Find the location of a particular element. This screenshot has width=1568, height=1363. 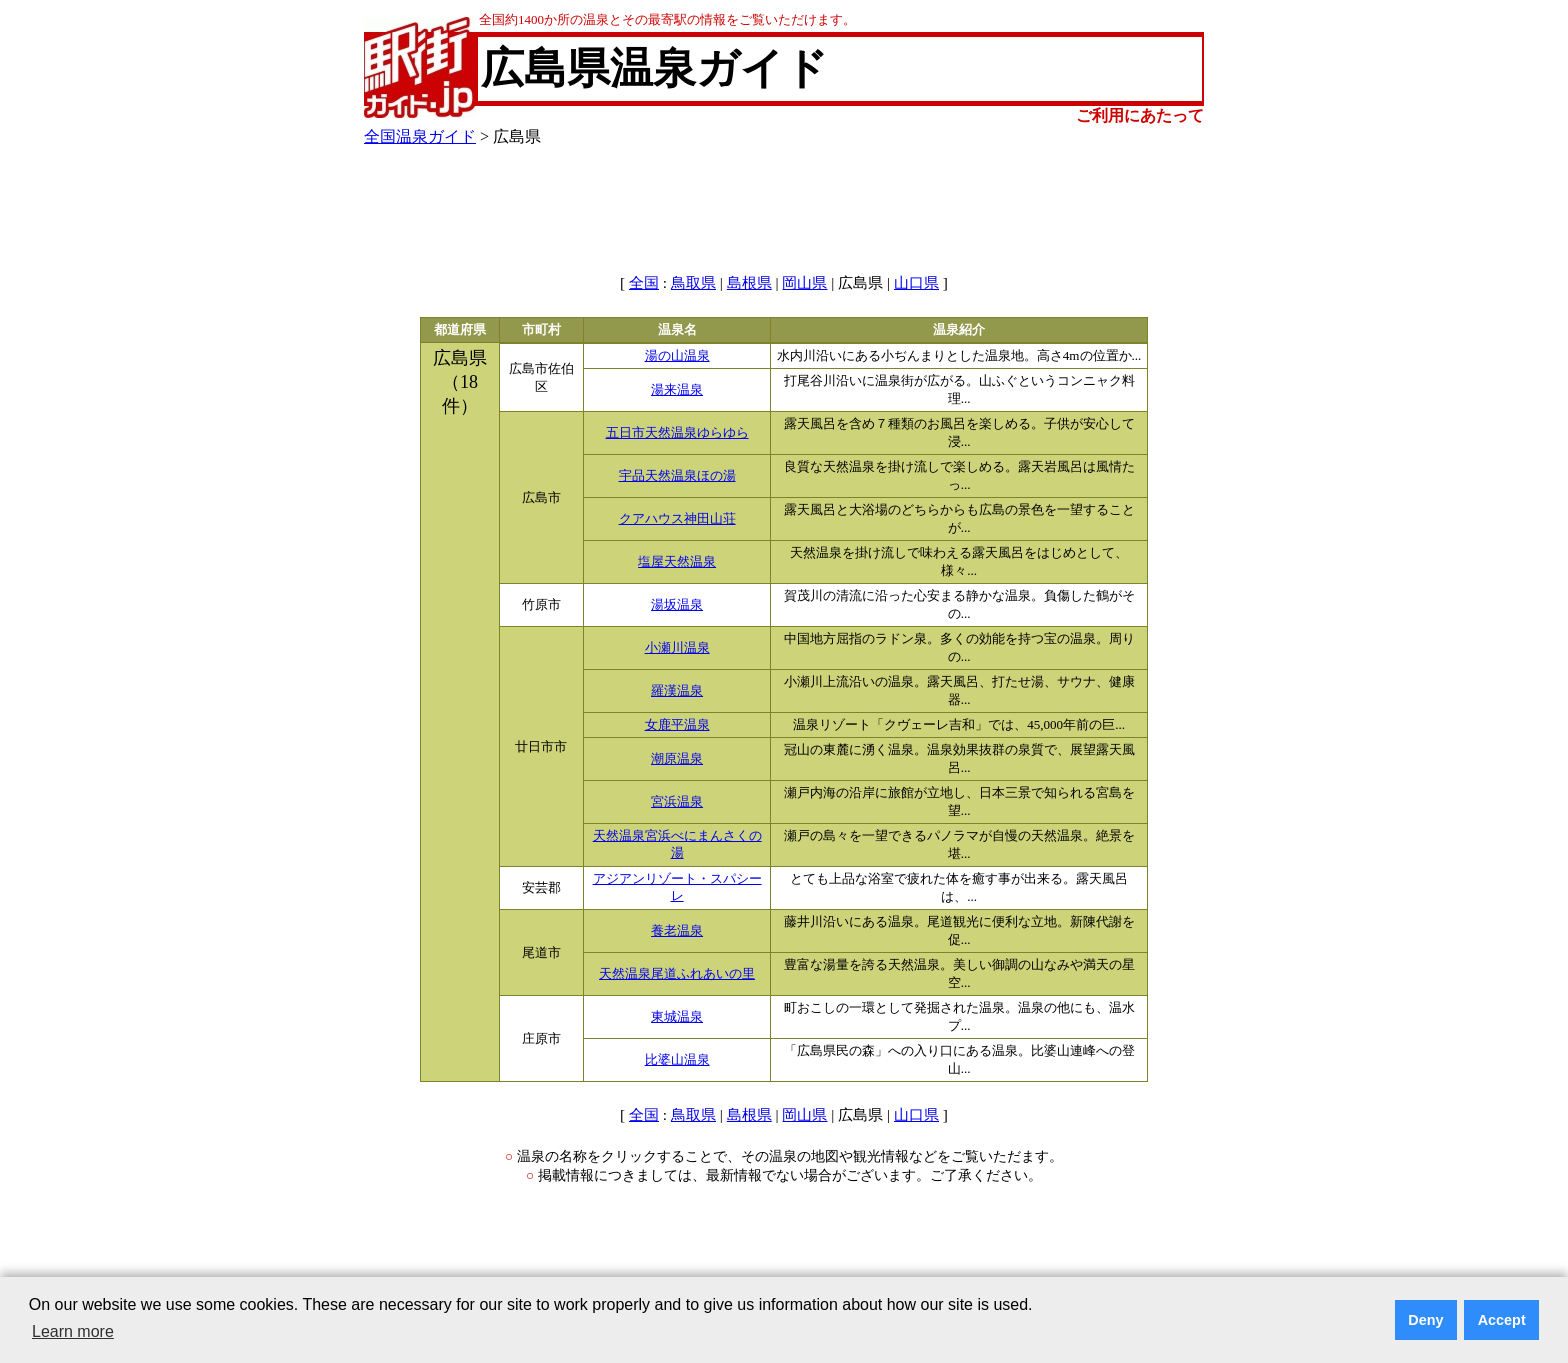

鳥取県 is located at coordinates (693, 283).